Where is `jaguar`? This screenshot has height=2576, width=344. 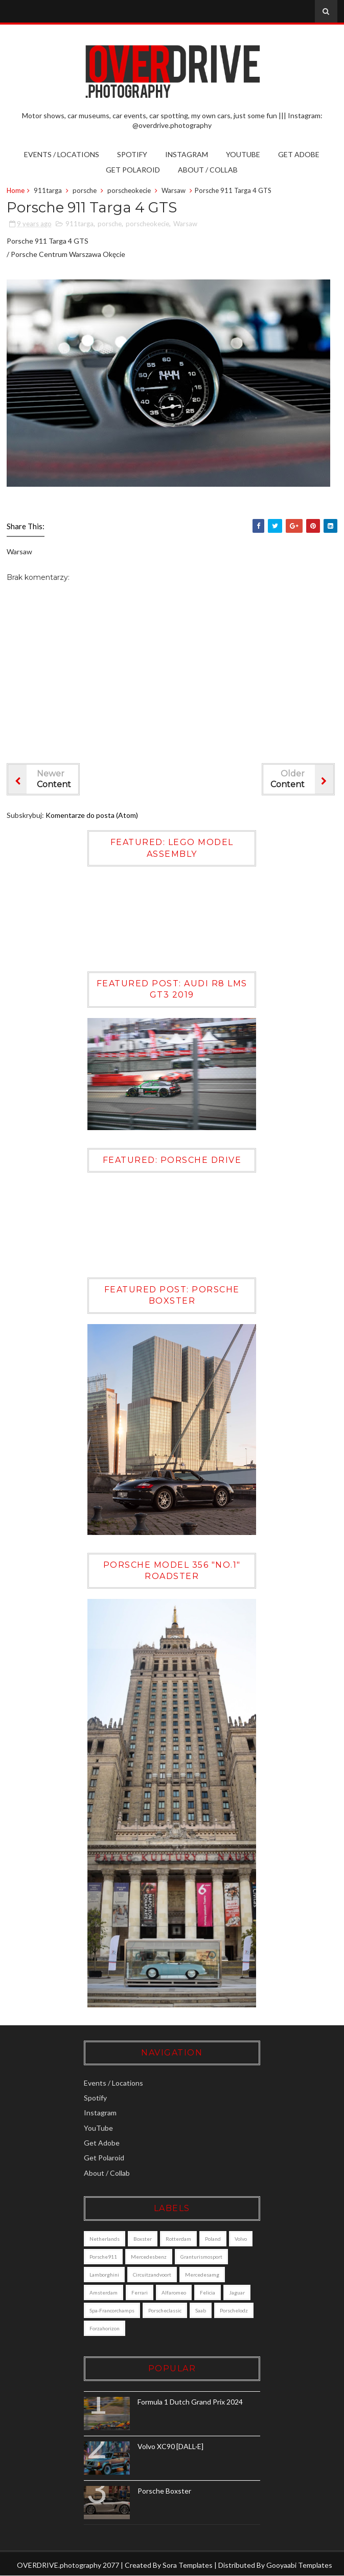
jaguar is located at coordinates (239, 2292).